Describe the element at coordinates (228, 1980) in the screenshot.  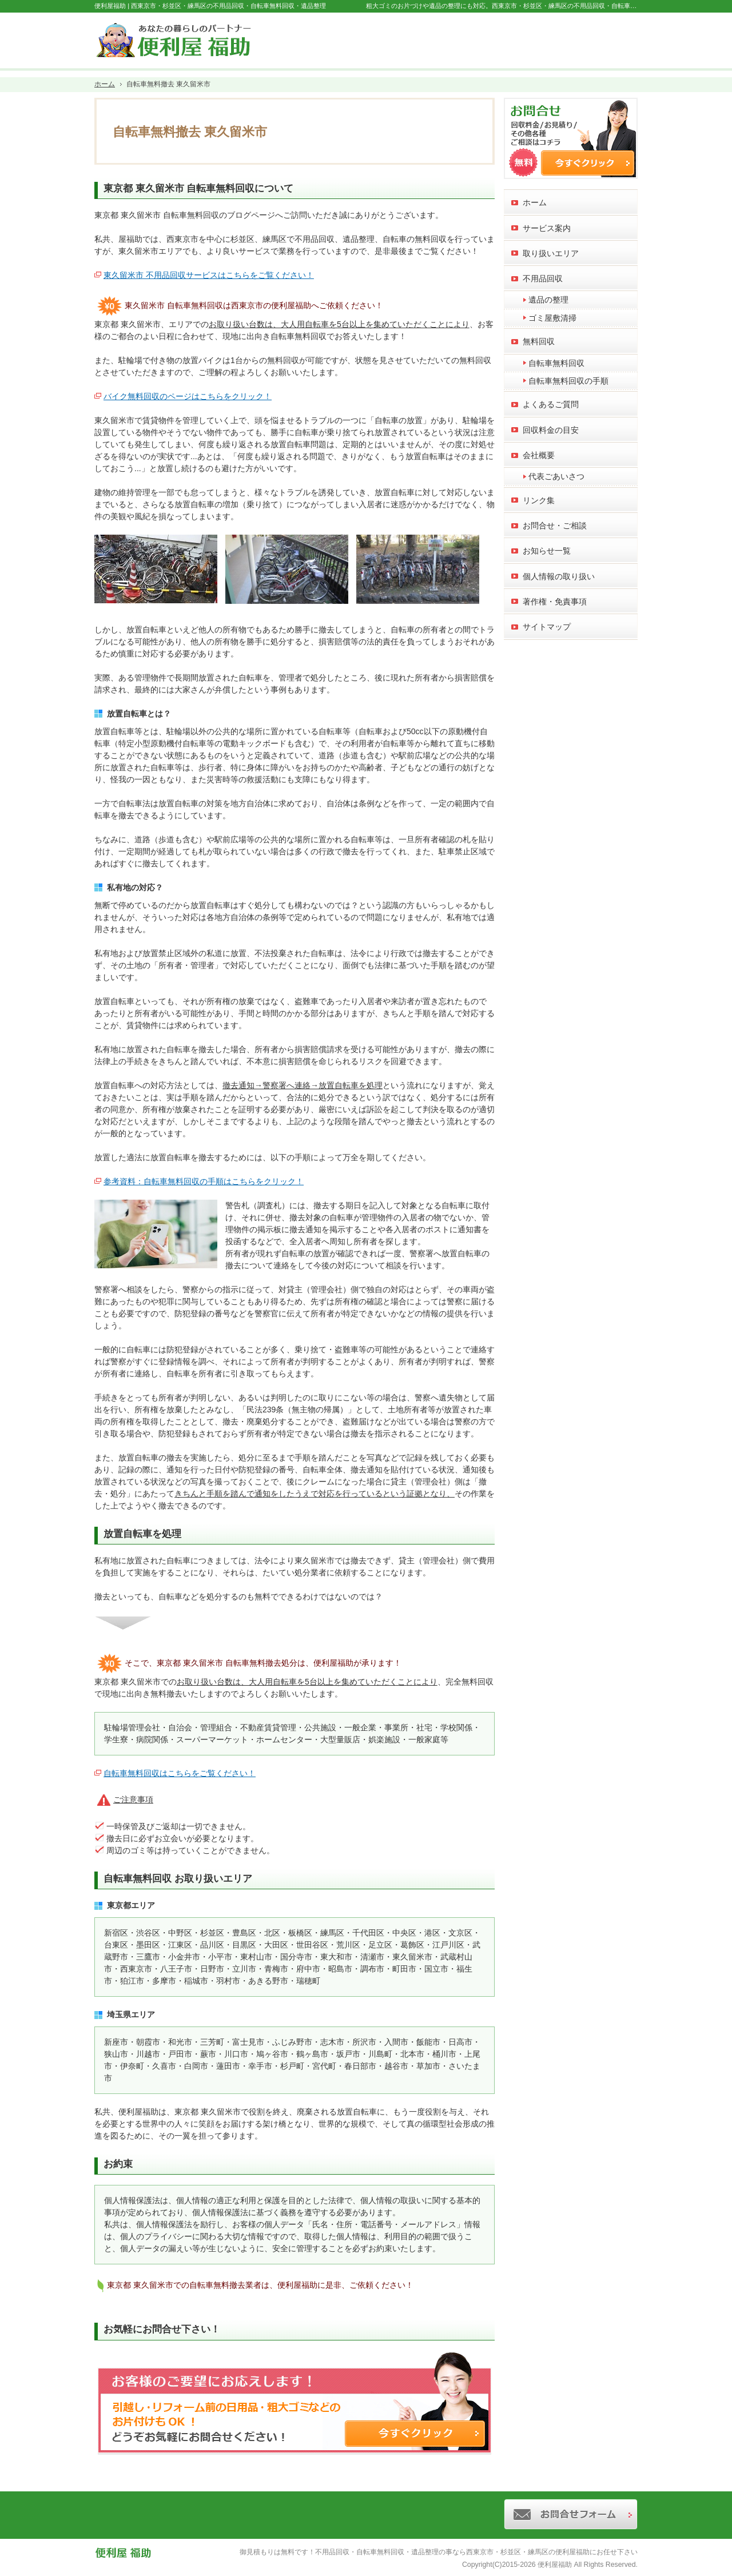
I see `羽村市` at that location.